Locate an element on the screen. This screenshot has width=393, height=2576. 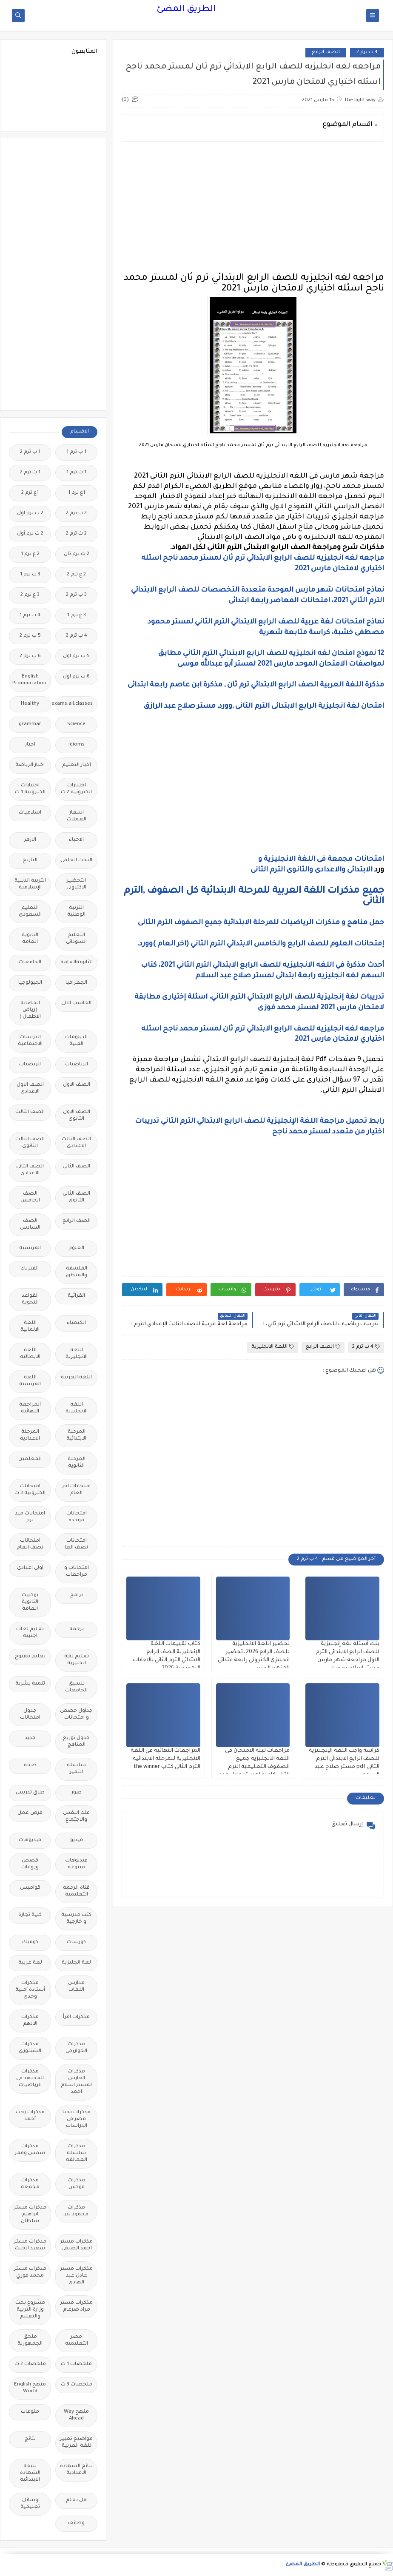
2 ث ترم 2 is located at coordinates (76, 534).